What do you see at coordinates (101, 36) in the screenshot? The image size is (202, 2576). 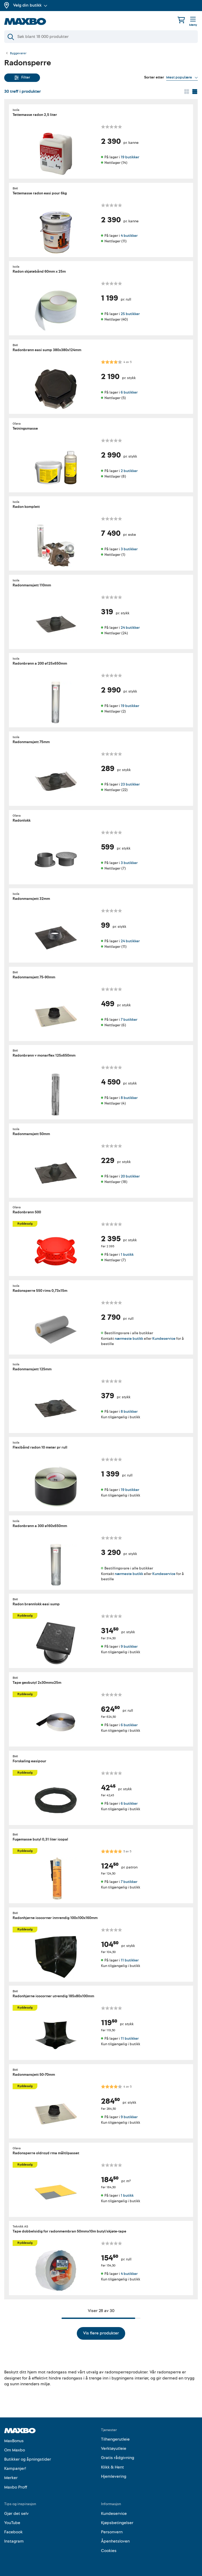 I see `[Søk]` at bounding box center [101, 36].